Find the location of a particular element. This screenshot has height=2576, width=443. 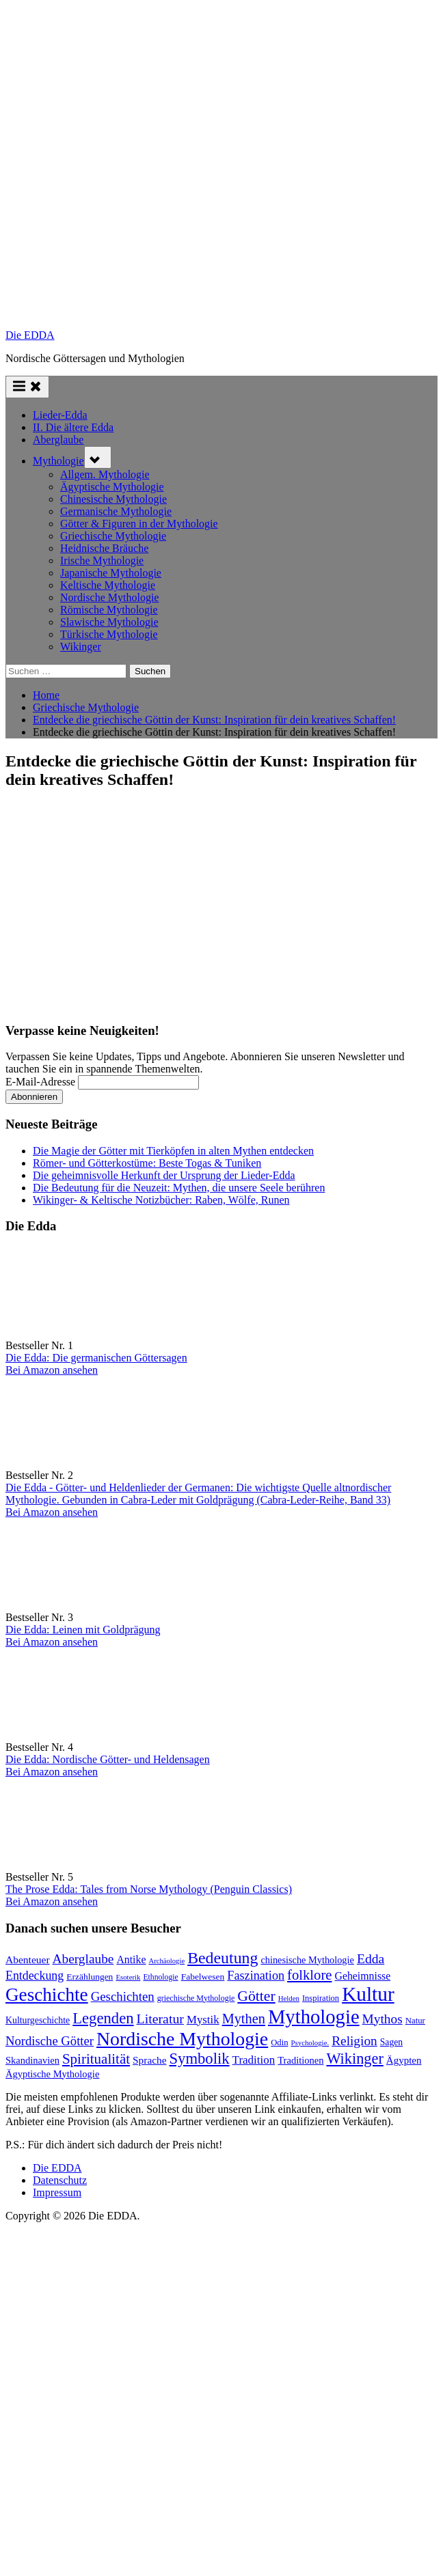

Odin [Odin (77 Einträge)] is located at coordinates (279, 2042).